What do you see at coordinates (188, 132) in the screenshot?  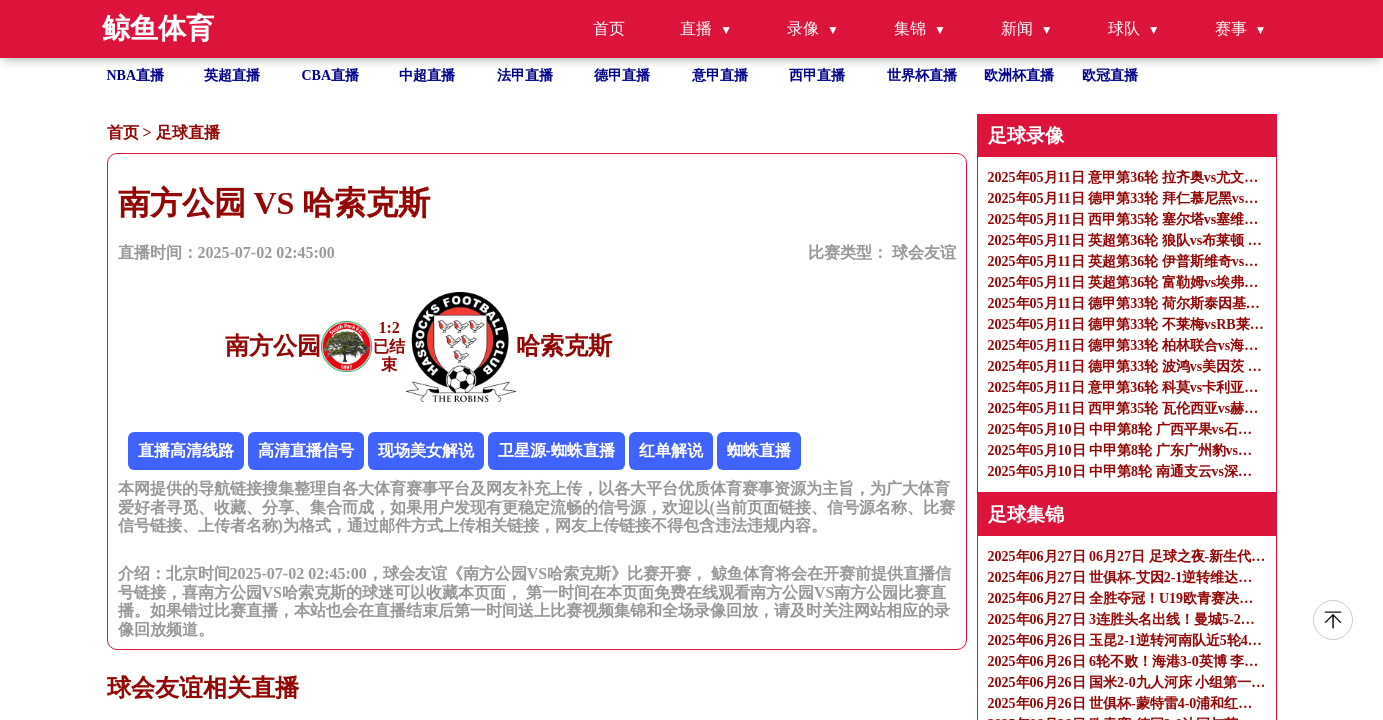 I see `足球直播` at bounding box center [188, 132].